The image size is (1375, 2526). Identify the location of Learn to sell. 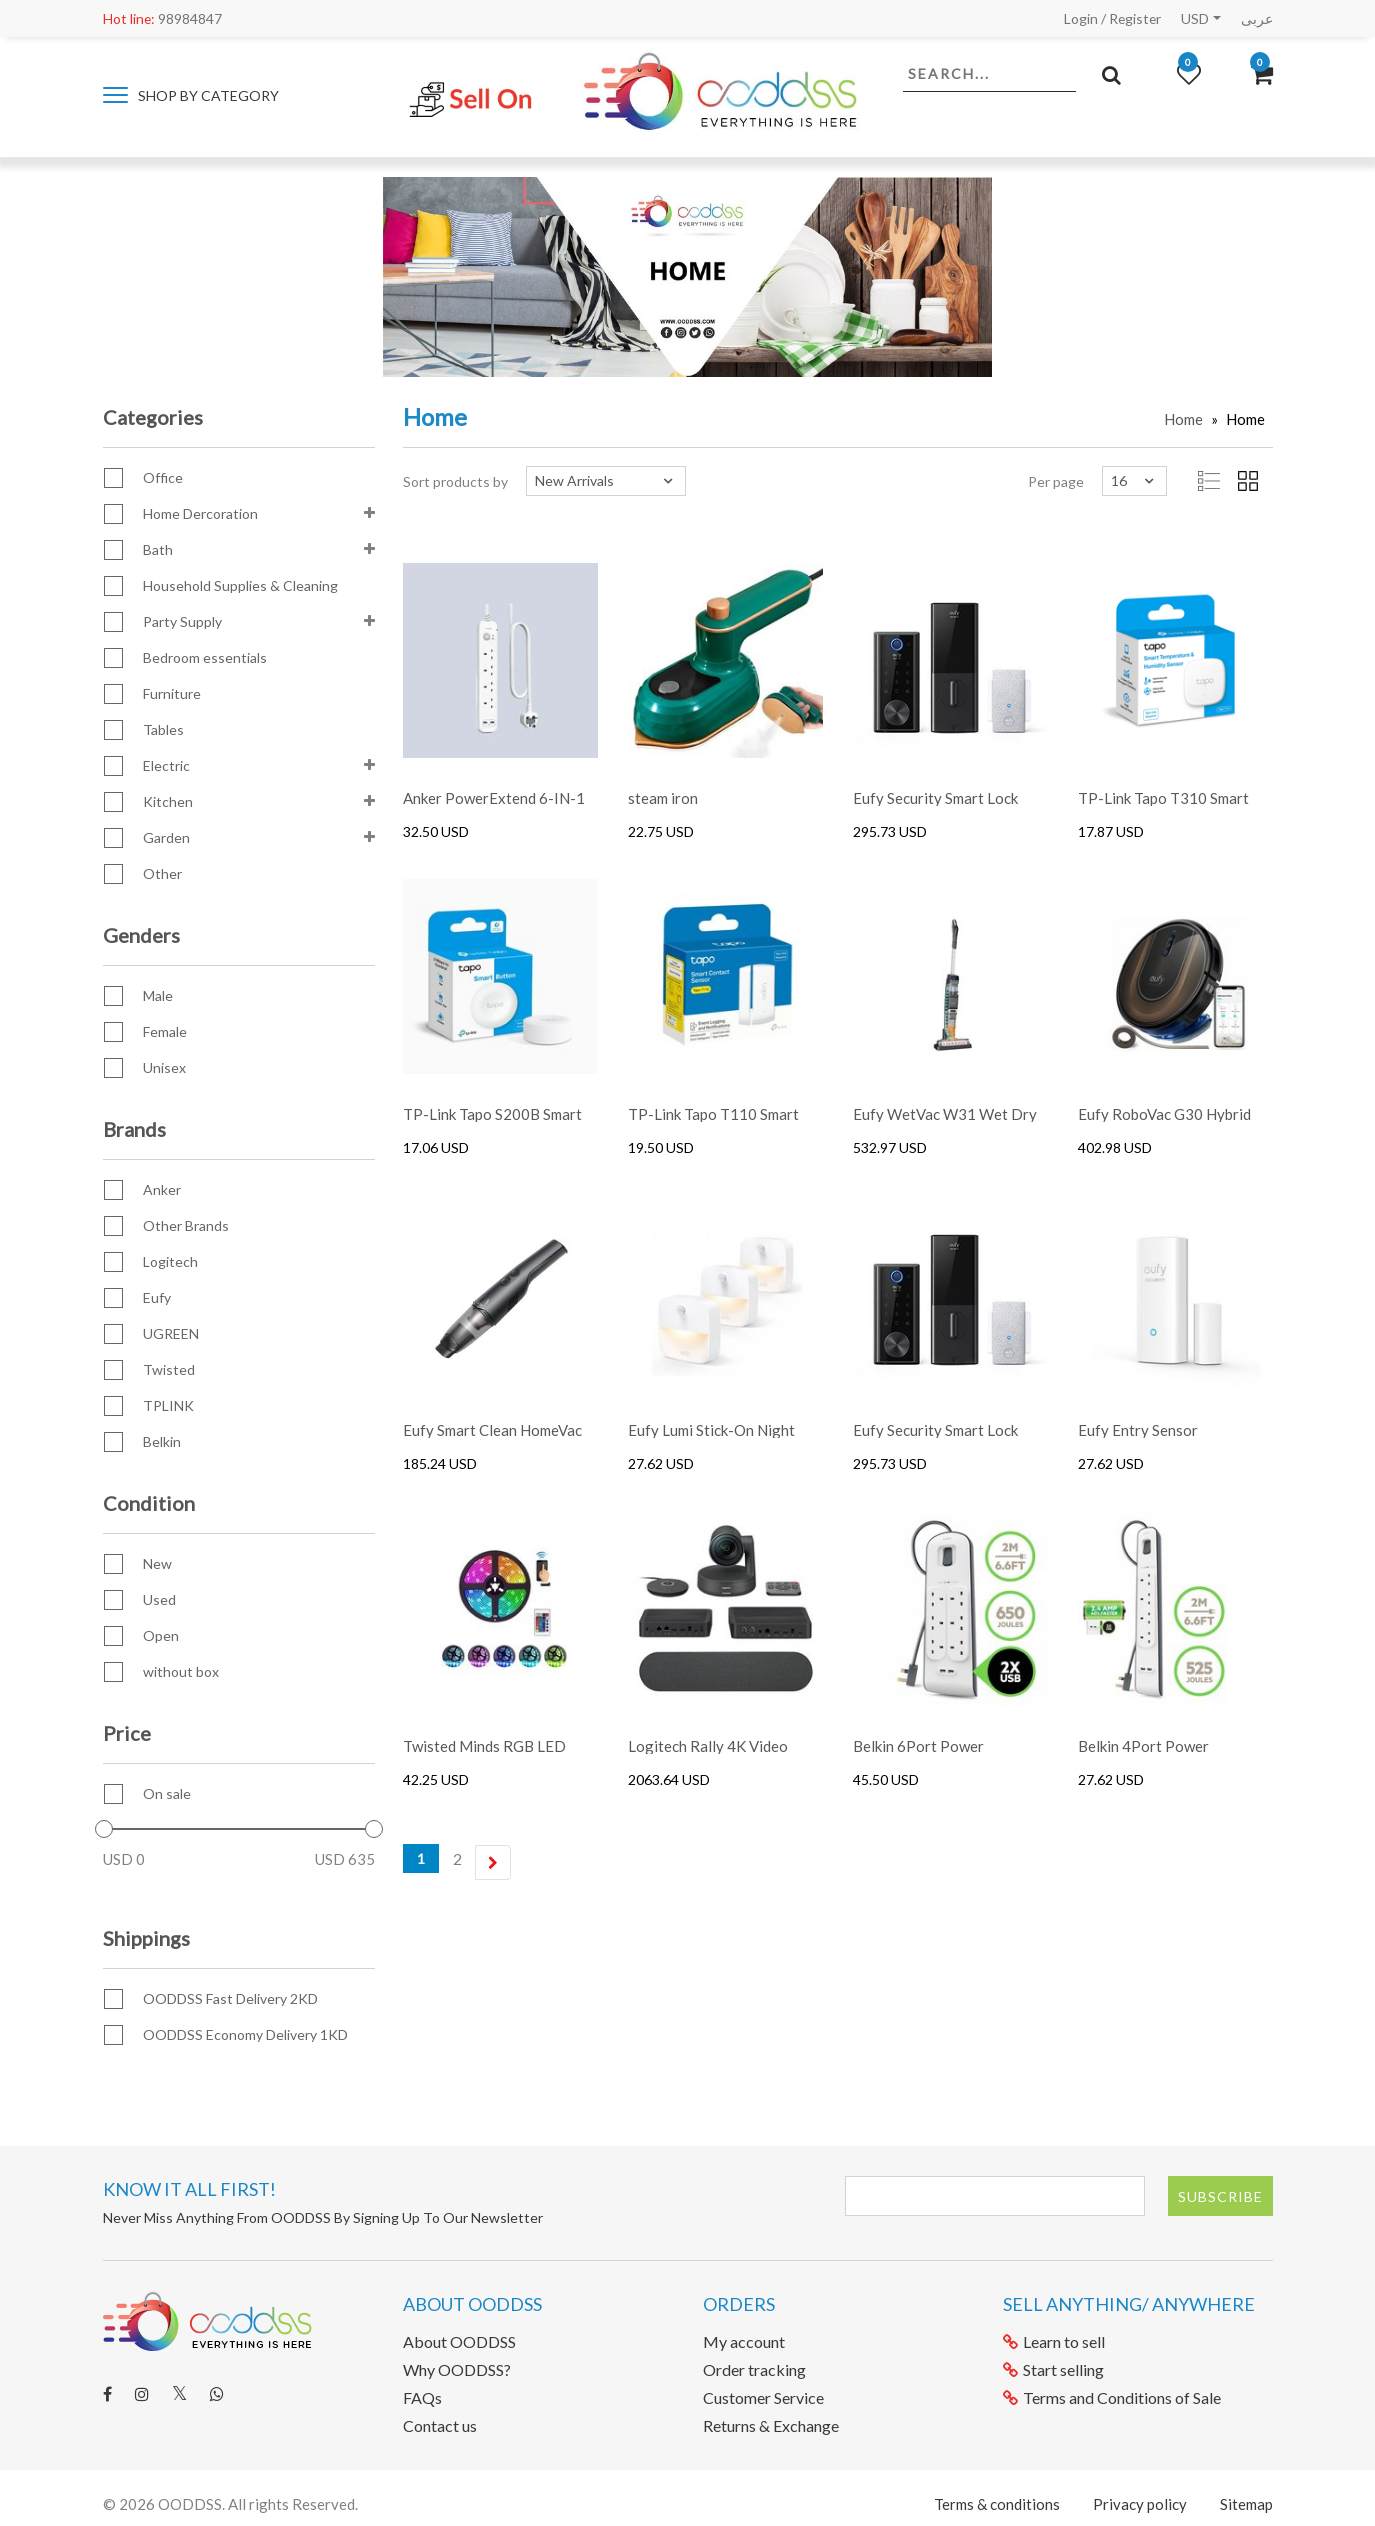
(1054, 2341).